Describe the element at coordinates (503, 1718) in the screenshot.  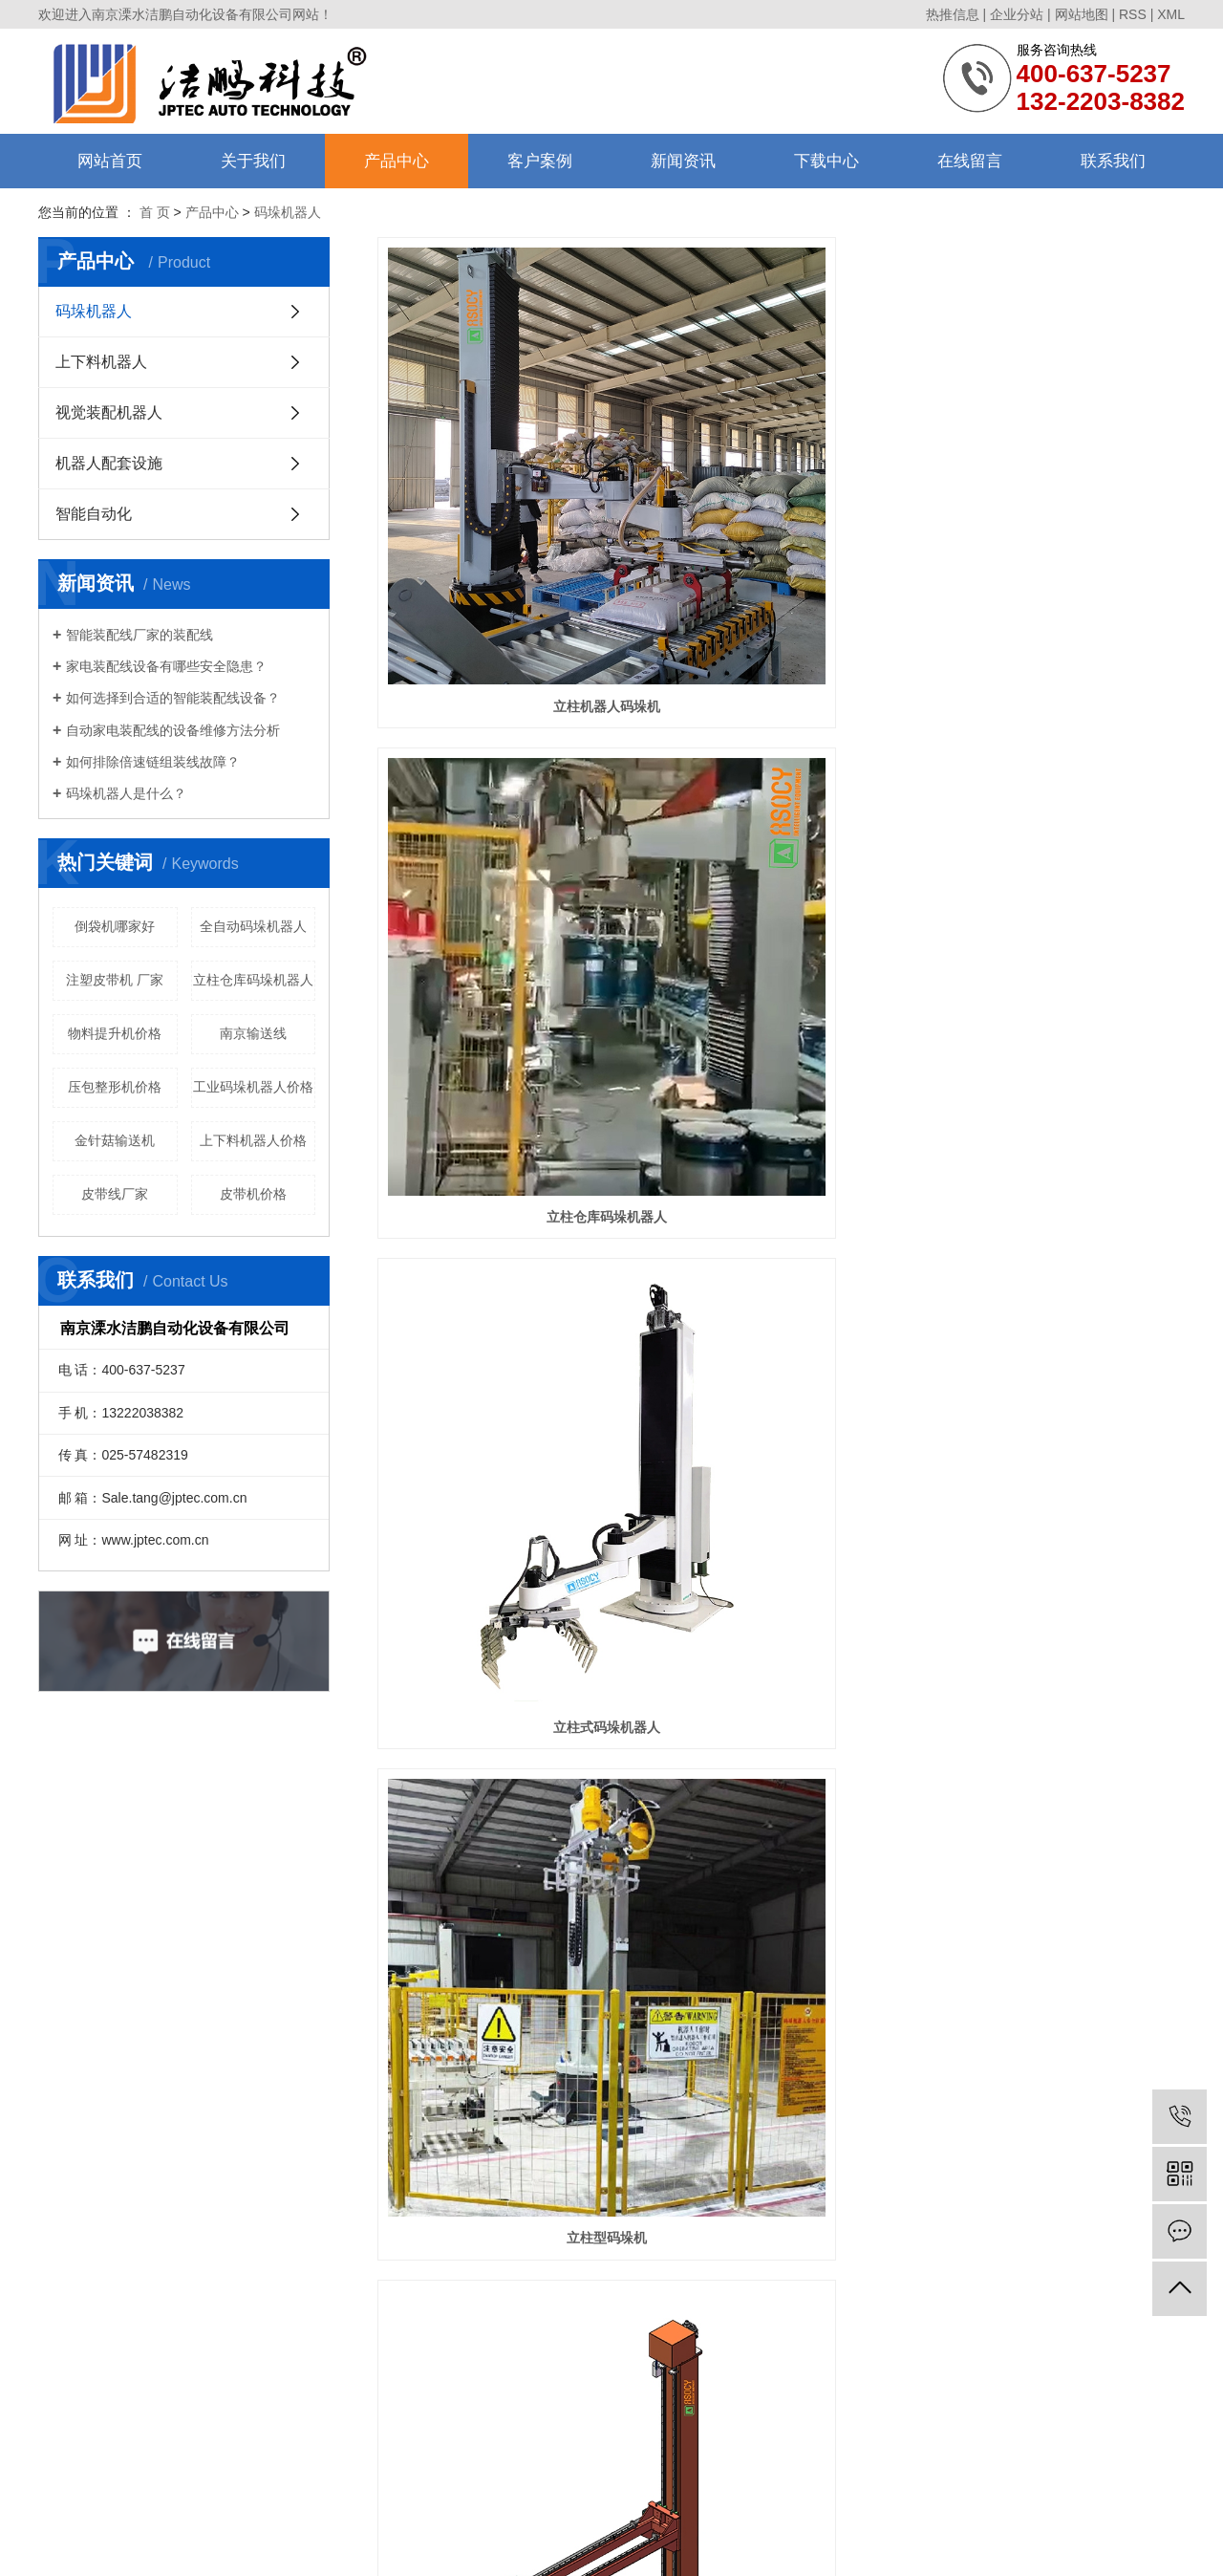
I see `直角倒包机` at that location.